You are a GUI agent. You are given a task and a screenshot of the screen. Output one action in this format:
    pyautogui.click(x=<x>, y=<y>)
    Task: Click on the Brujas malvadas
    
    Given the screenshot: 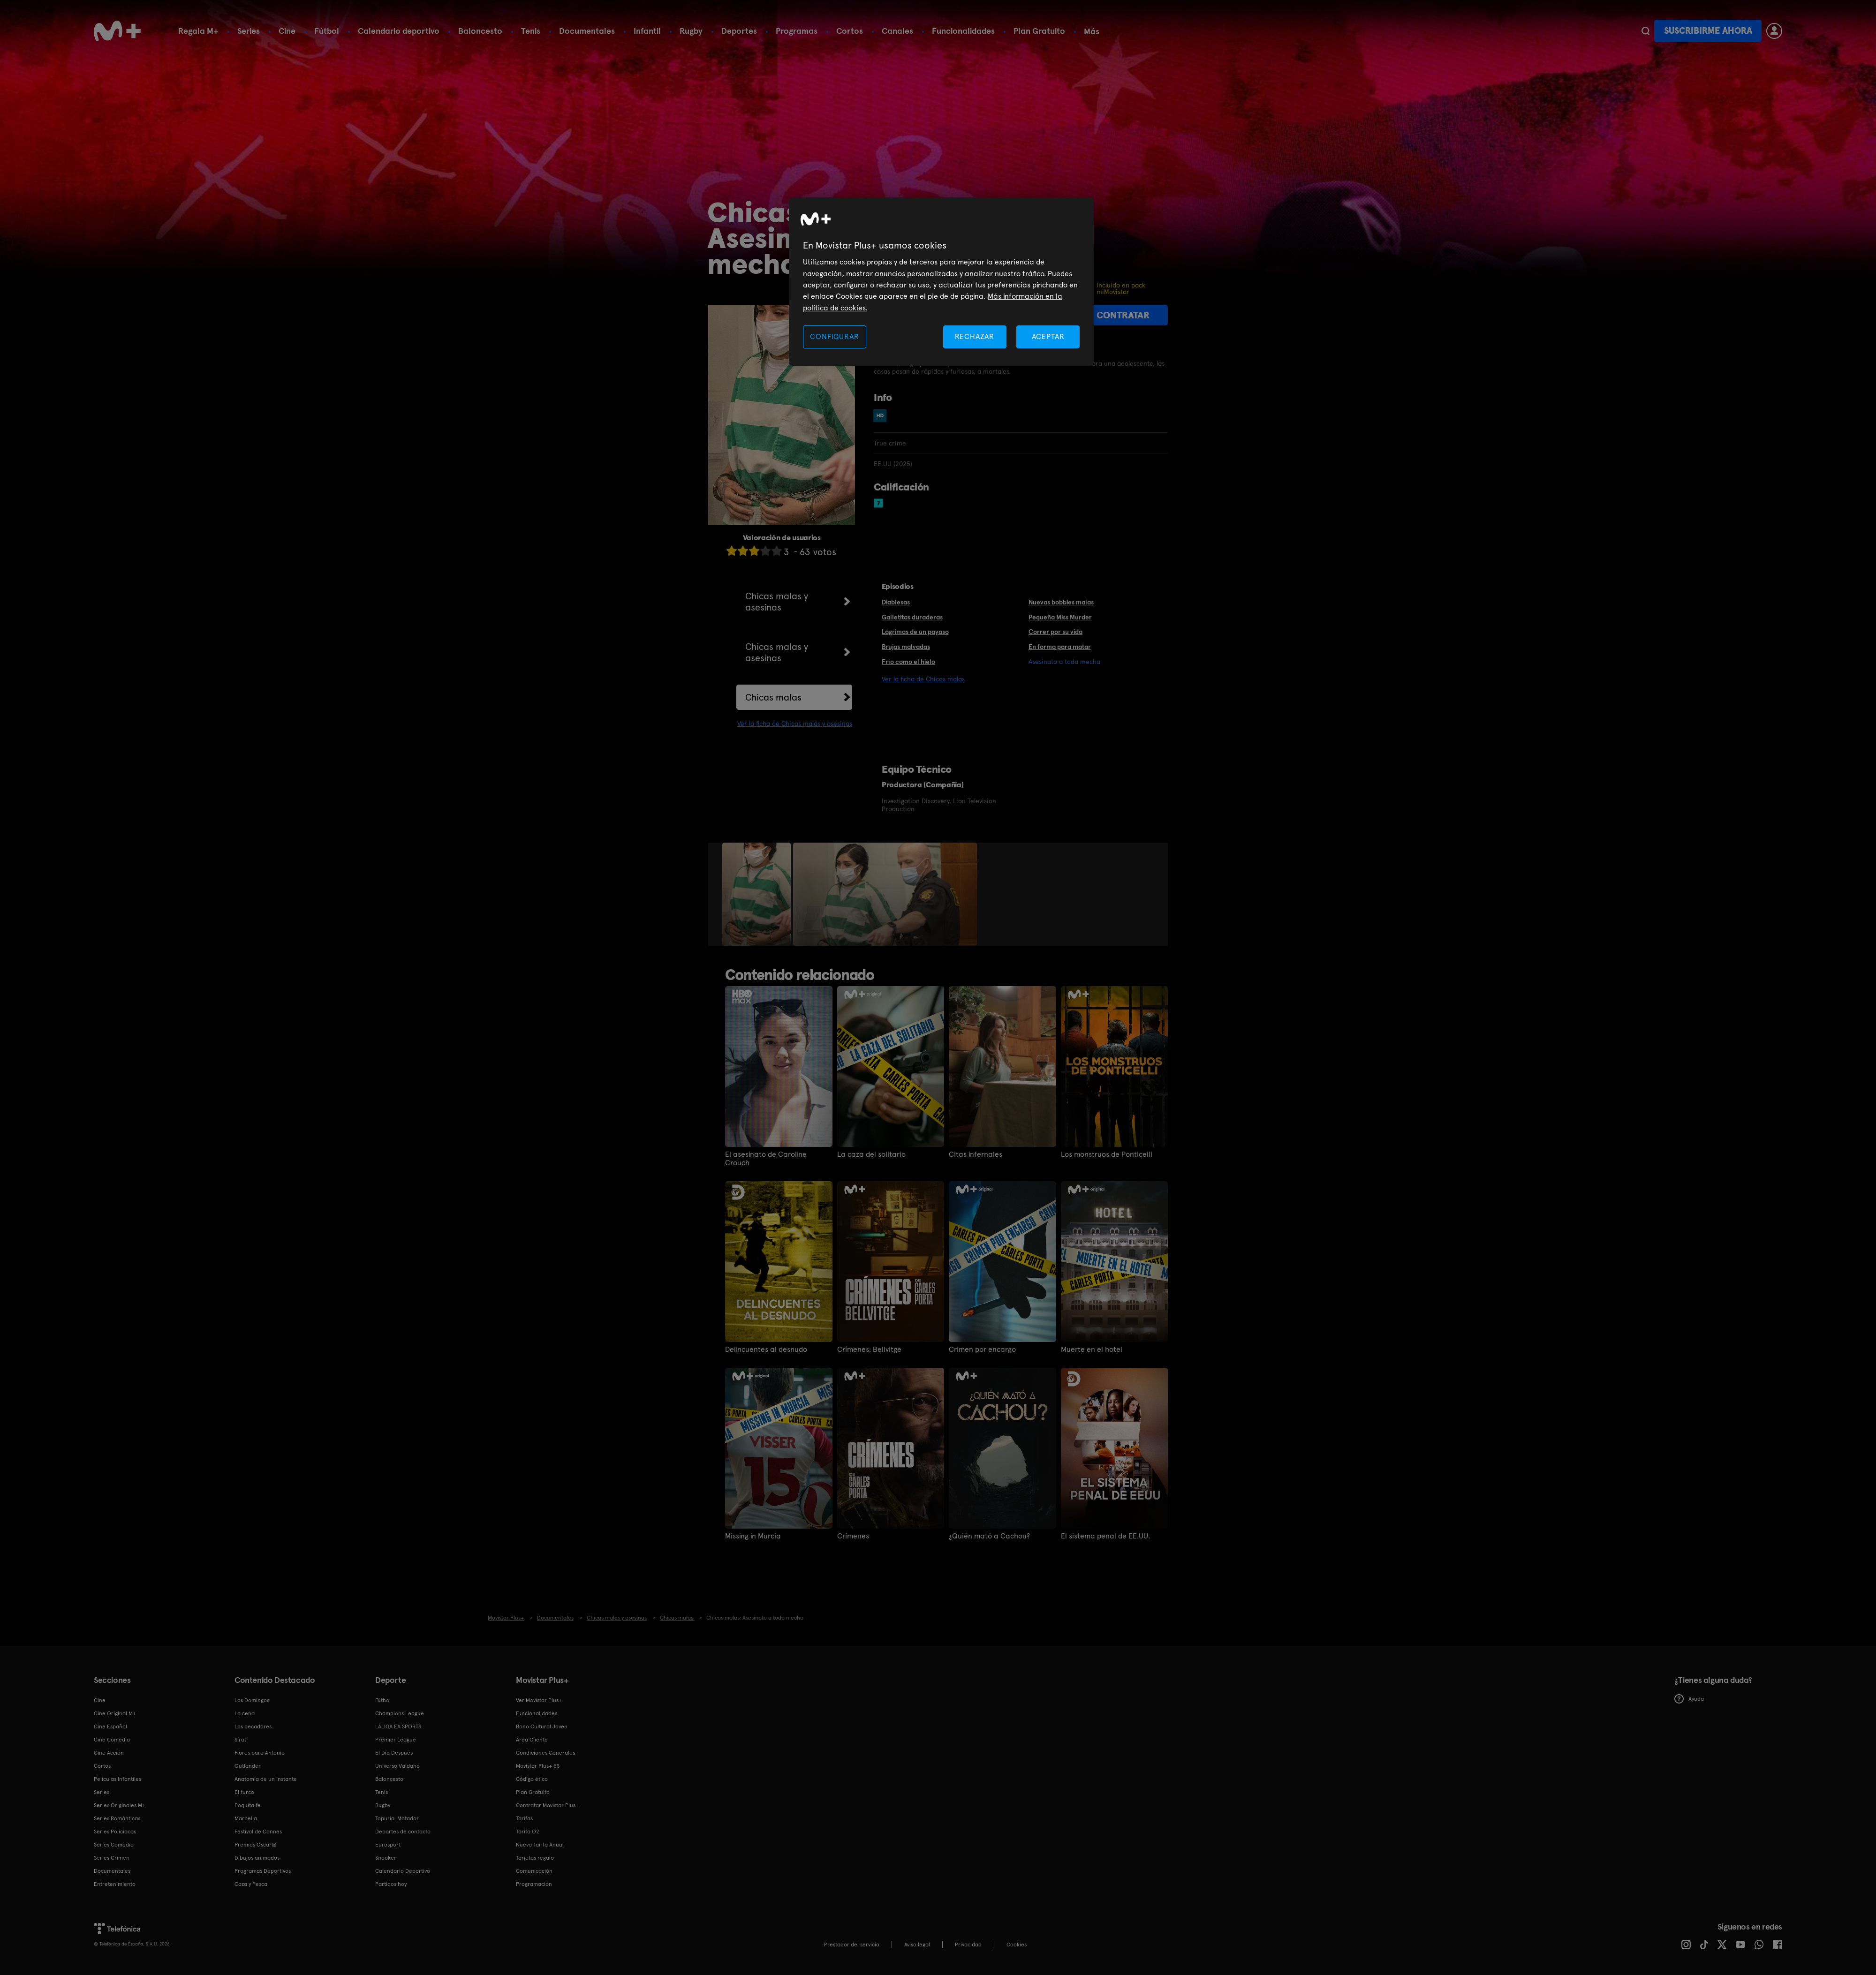 What is the action you would take?
    pyautogui.click(x=906, y=646)
    